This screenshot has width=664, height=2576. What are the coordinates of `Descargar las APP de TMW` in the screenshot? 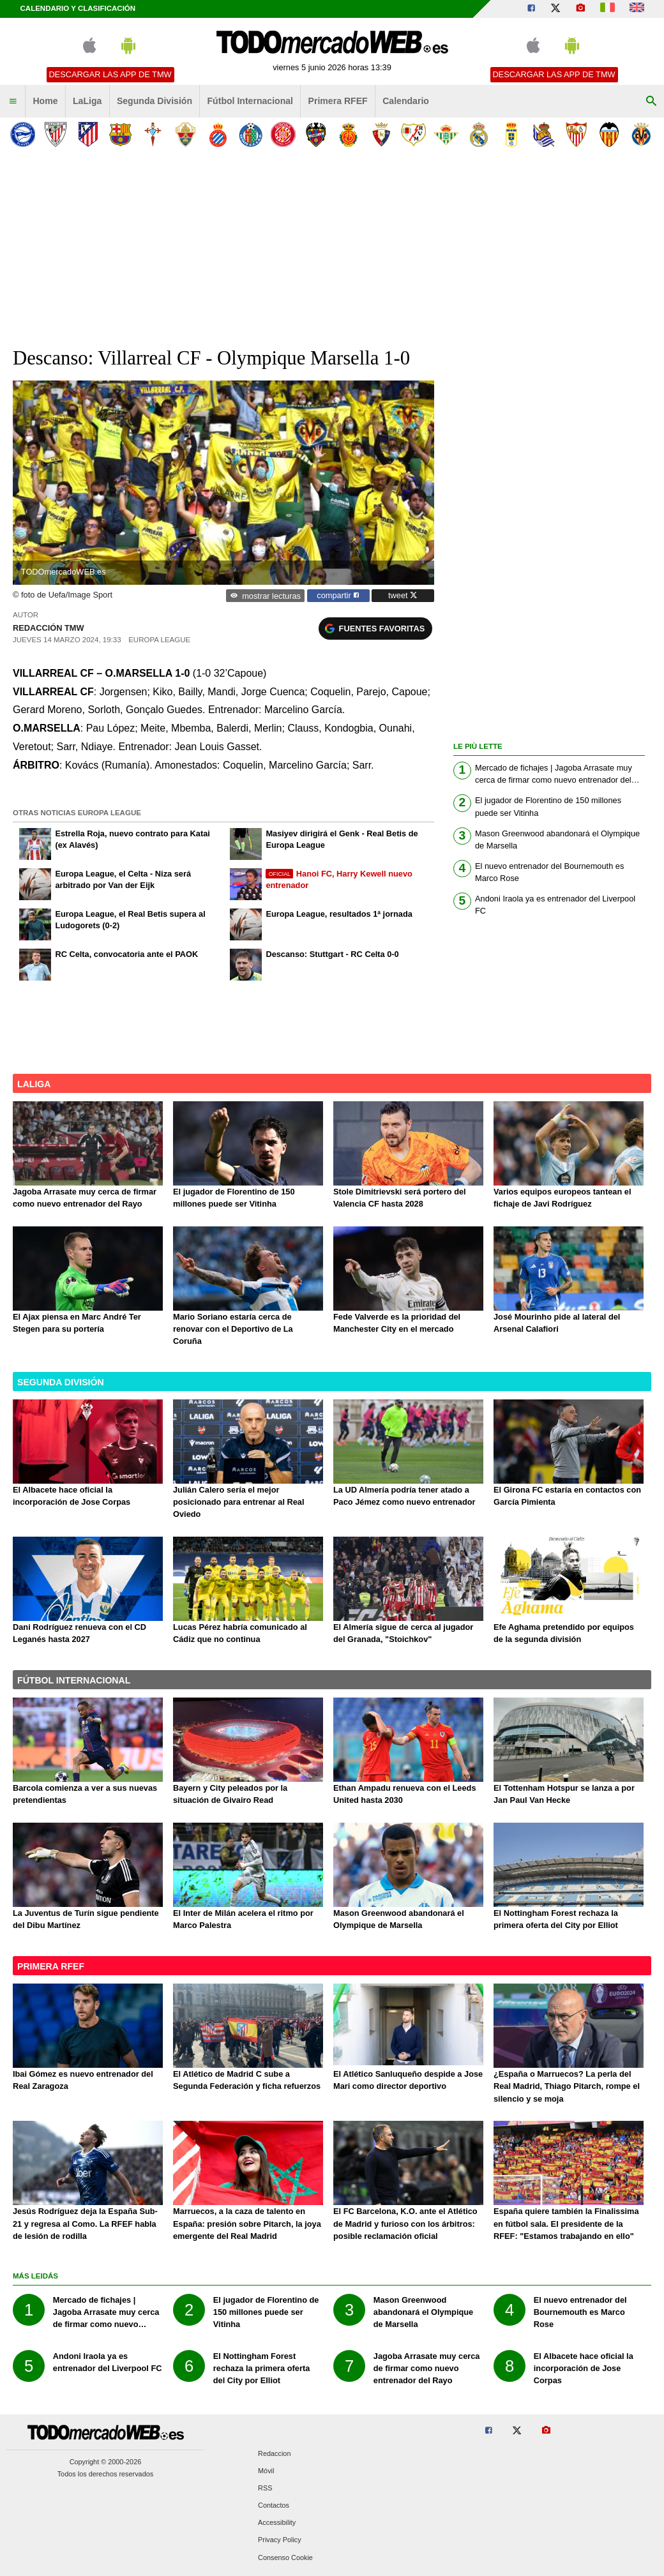 It's located at (110, 74).